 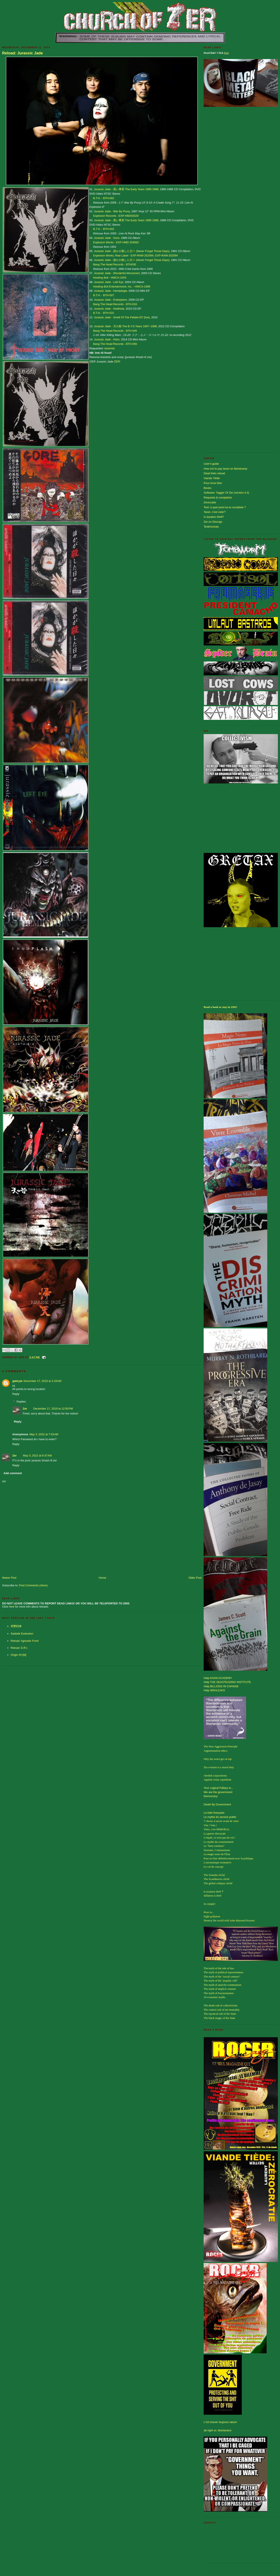 What do you see at coordinates (221, 1686) in the screenshot?
I see `Help BILLIONS IN CHANGE` at bounding box center [221, 1686].